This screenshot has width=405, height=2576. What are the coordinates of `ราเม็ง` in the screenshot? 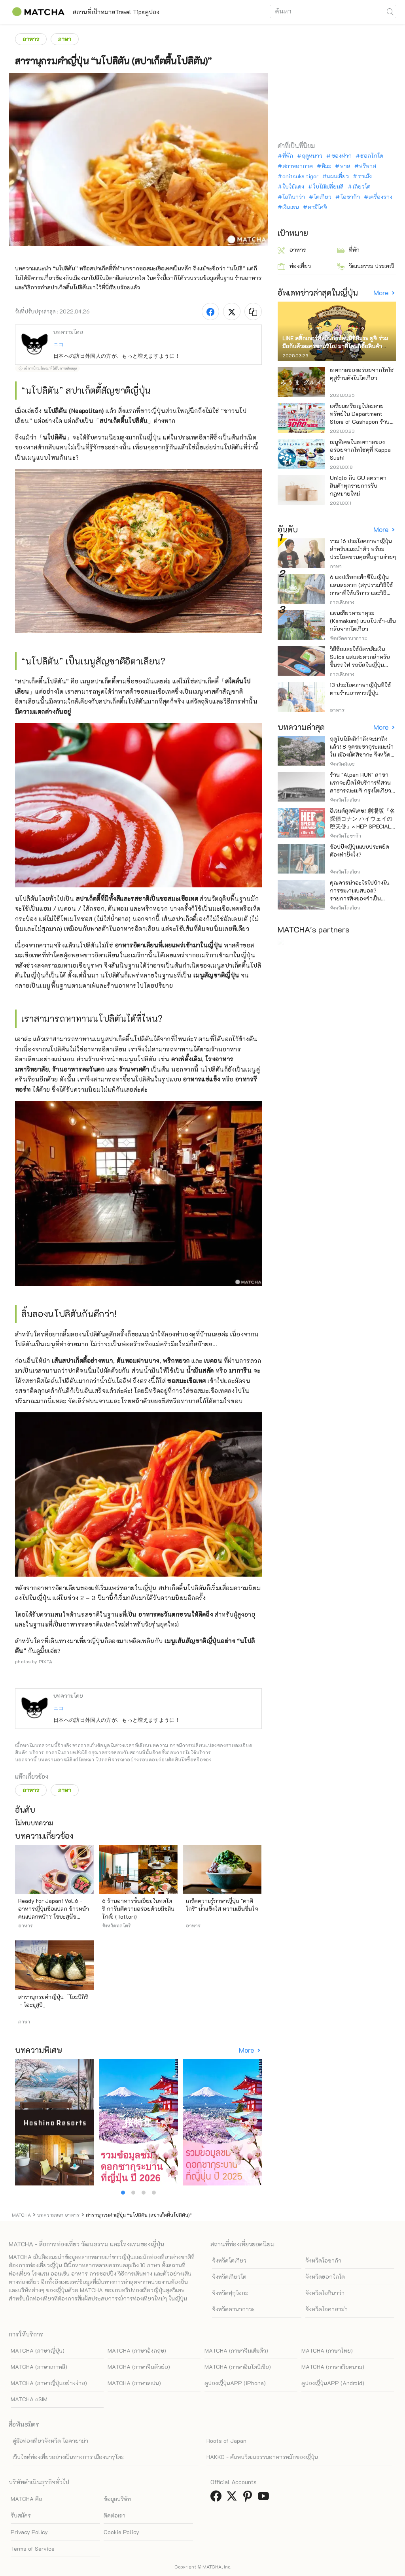 It's located at (365, 176).